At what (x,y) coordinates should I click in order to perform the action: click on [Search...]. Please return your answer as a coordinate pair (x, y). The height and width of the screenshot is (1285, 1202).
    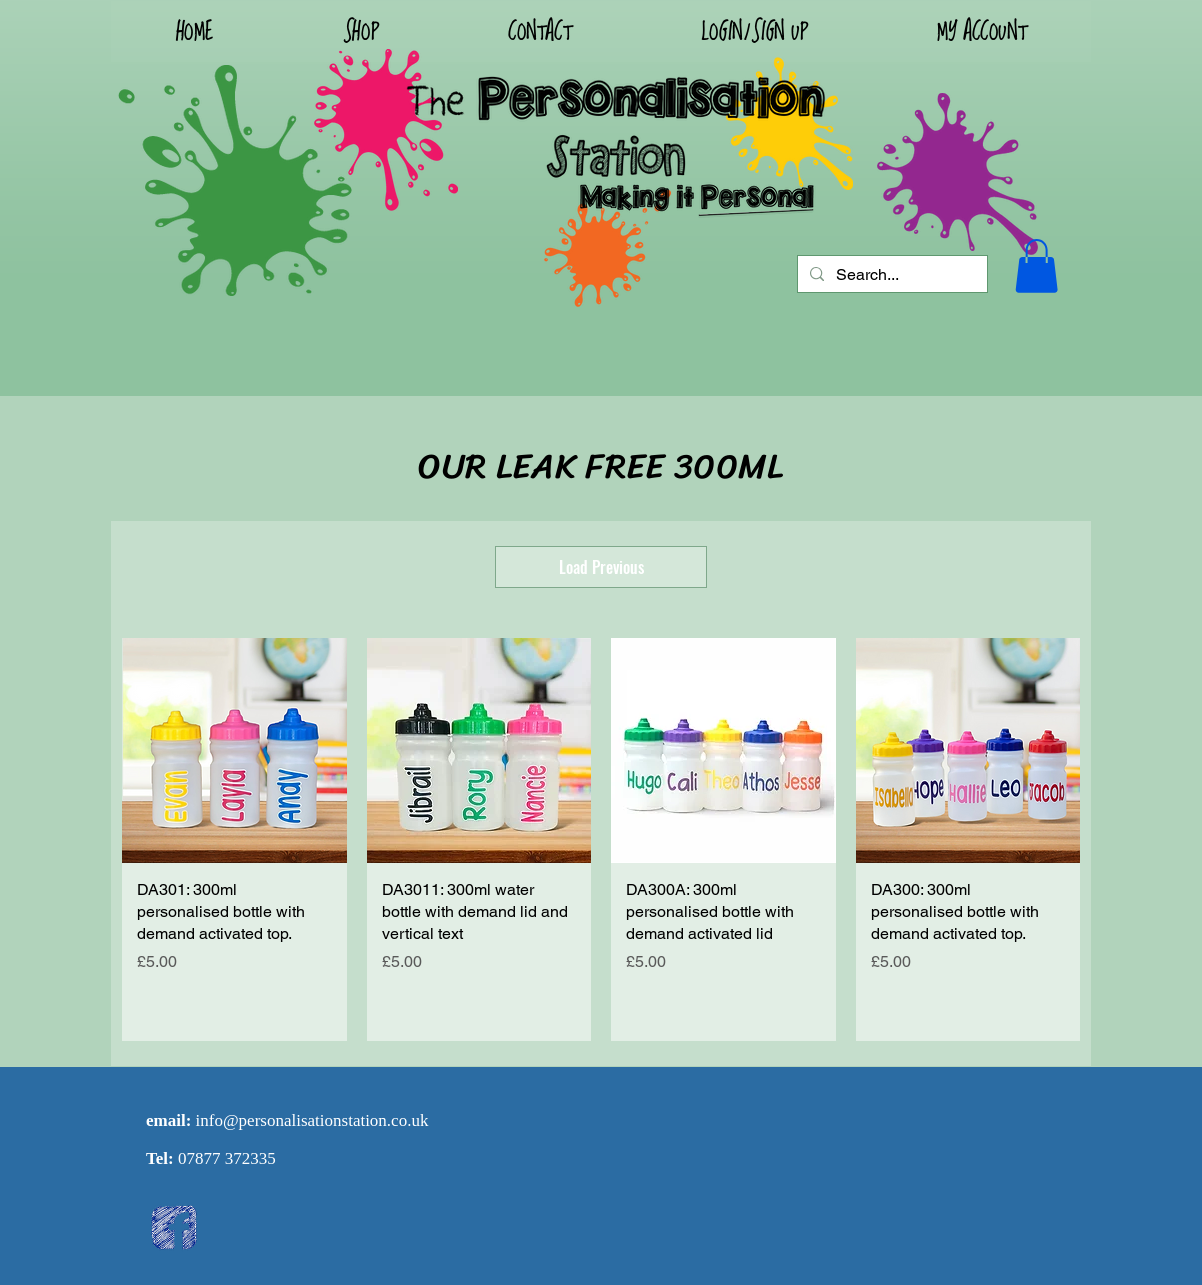
    Looking at the image, I should click on (890, 275).